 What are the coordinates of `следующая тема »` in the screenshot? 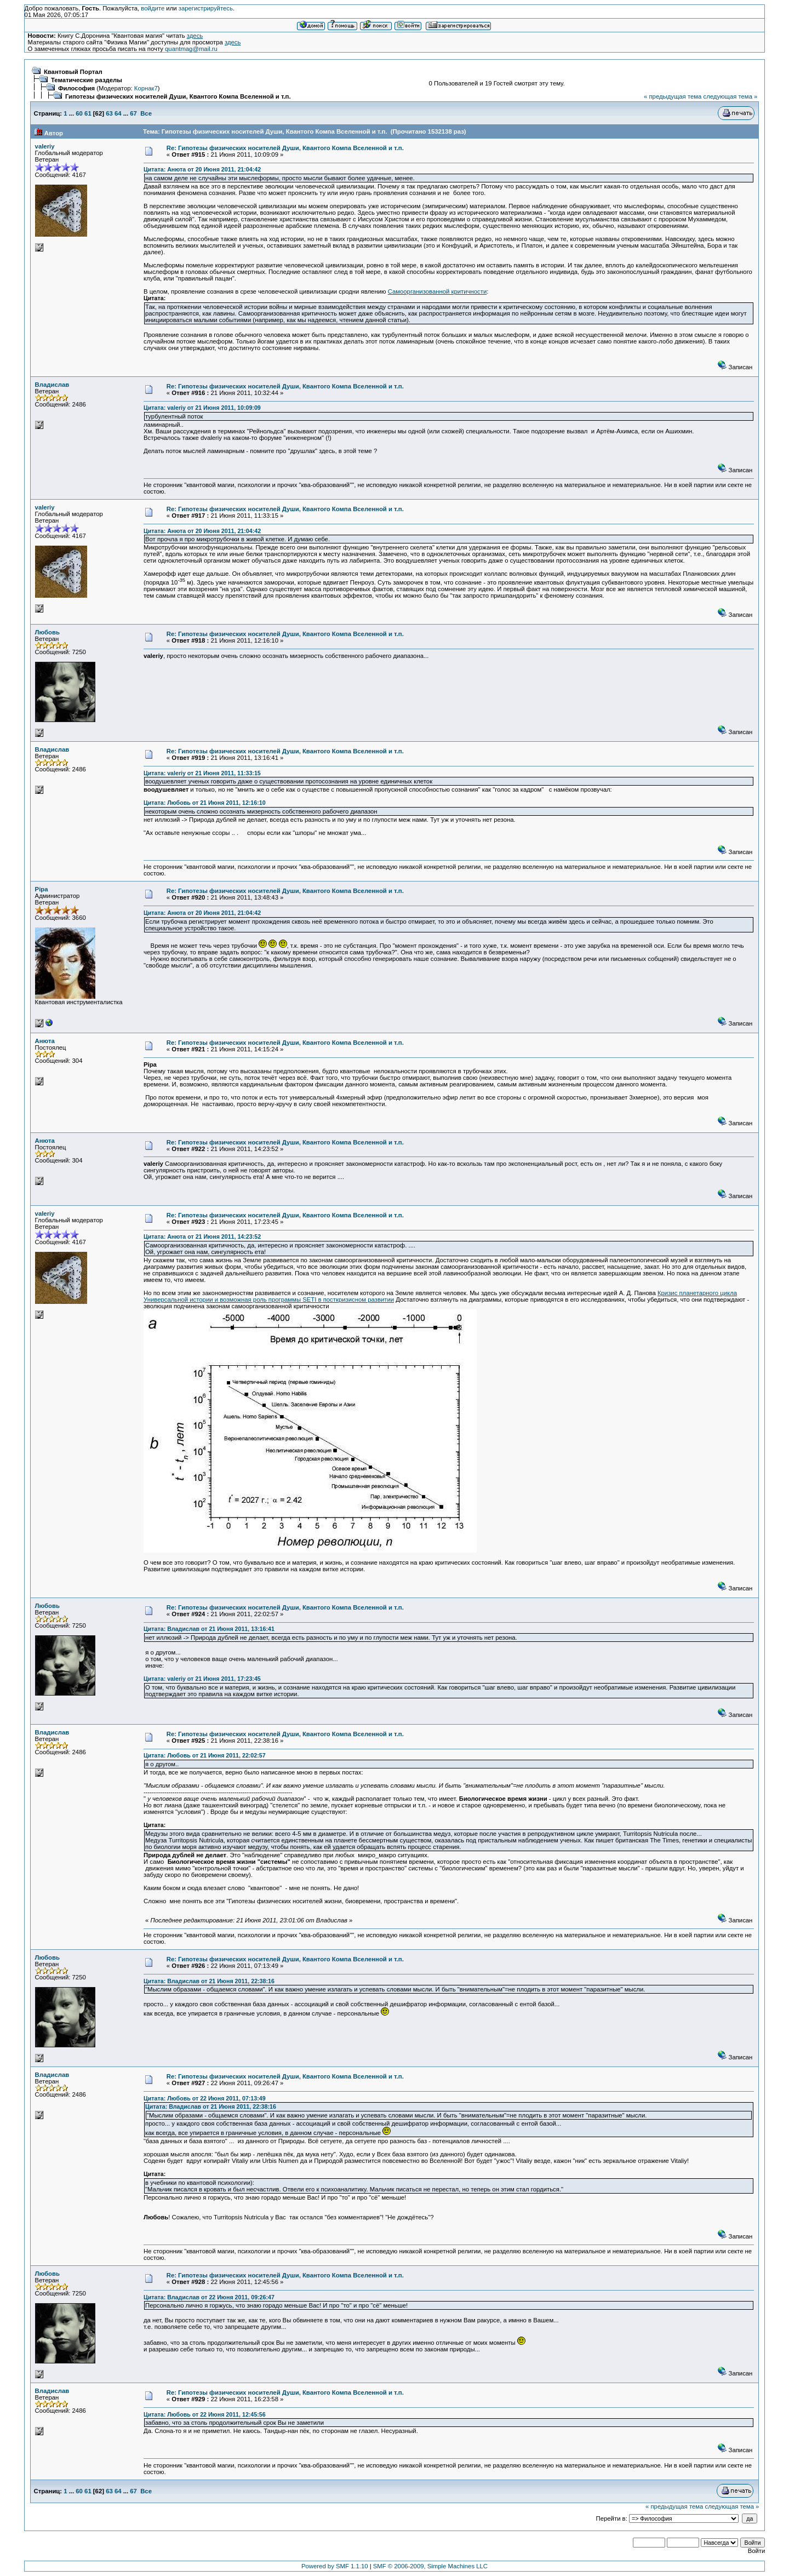 It's located at (730, 96).